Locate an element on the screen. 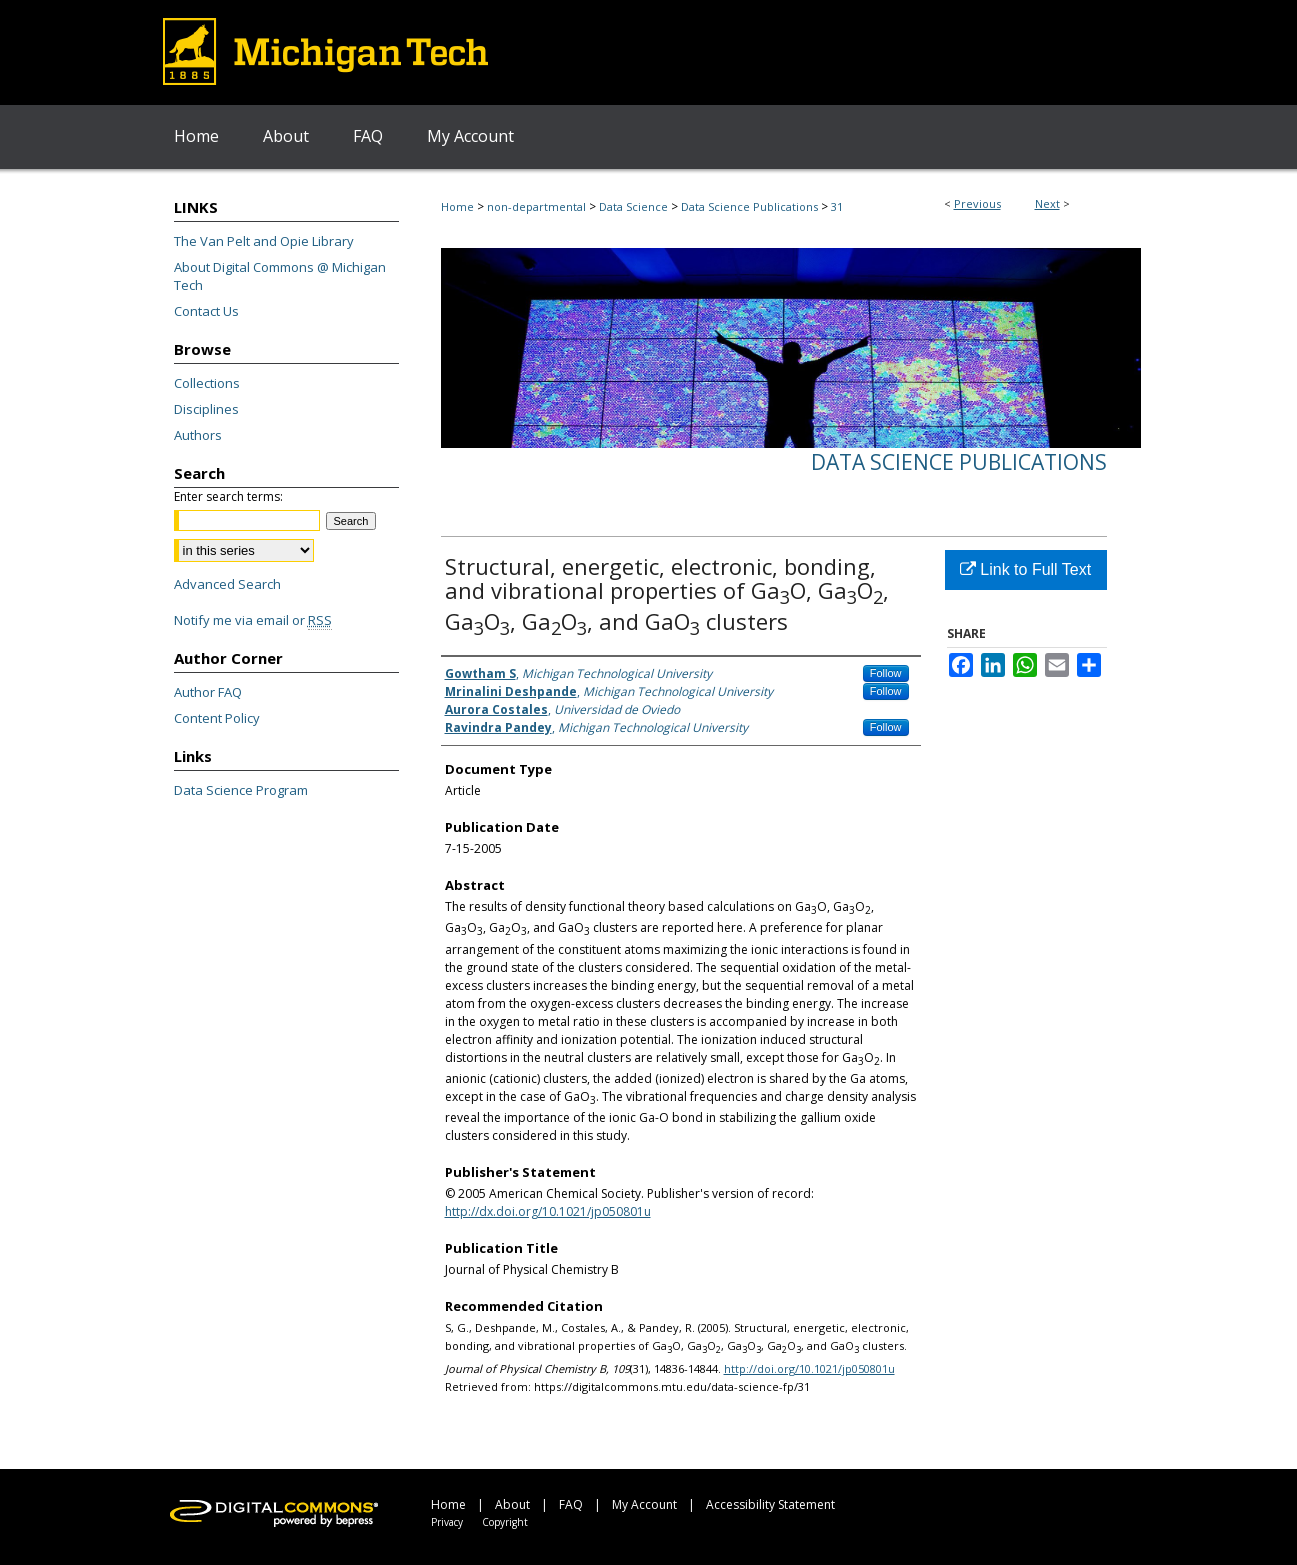 This screenshot has height=1565, width=1297. About Digital Commons @ Michigan Tech is located at coordinates (280, 276).